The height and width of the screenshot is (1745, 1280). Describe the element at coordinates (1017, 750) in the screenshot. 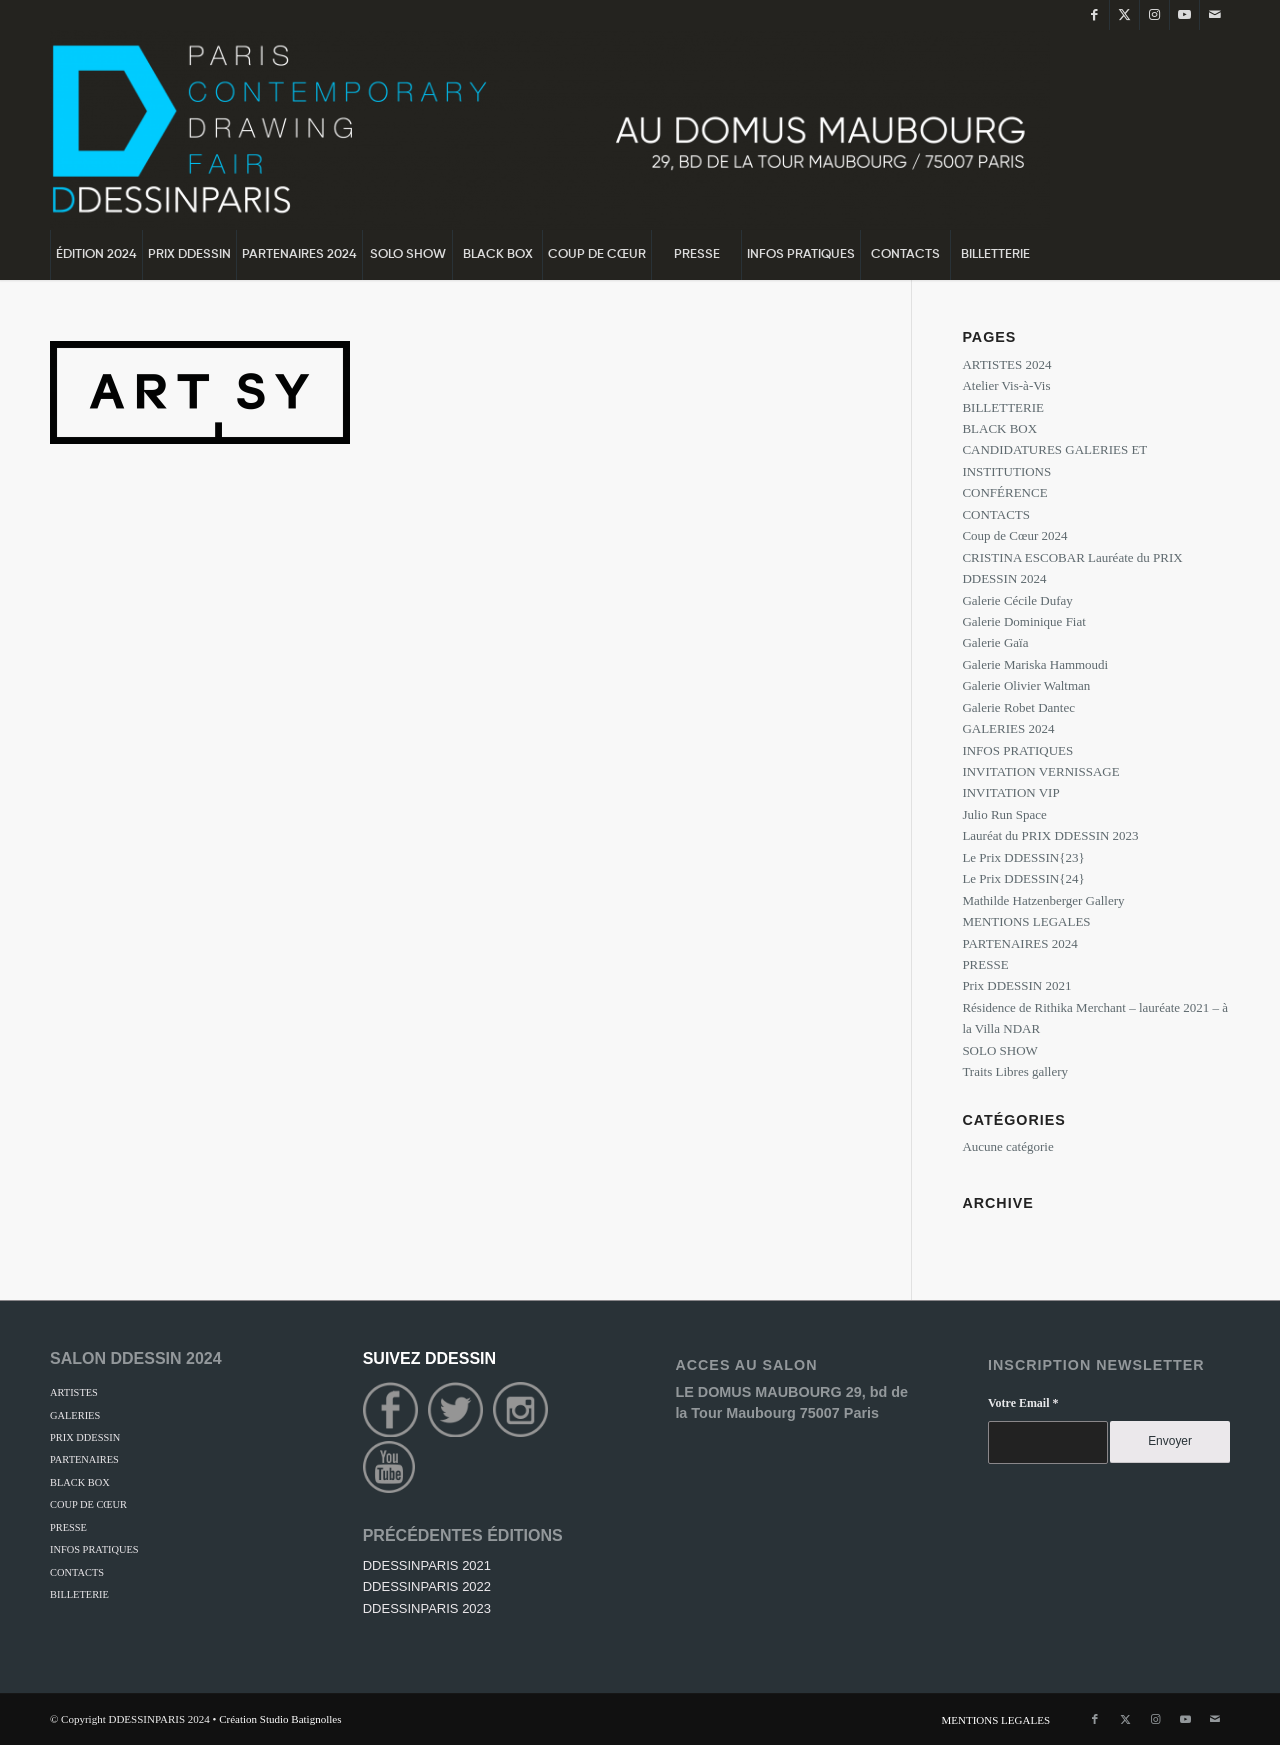

I see `INFOS PRATIQUES` at that location.